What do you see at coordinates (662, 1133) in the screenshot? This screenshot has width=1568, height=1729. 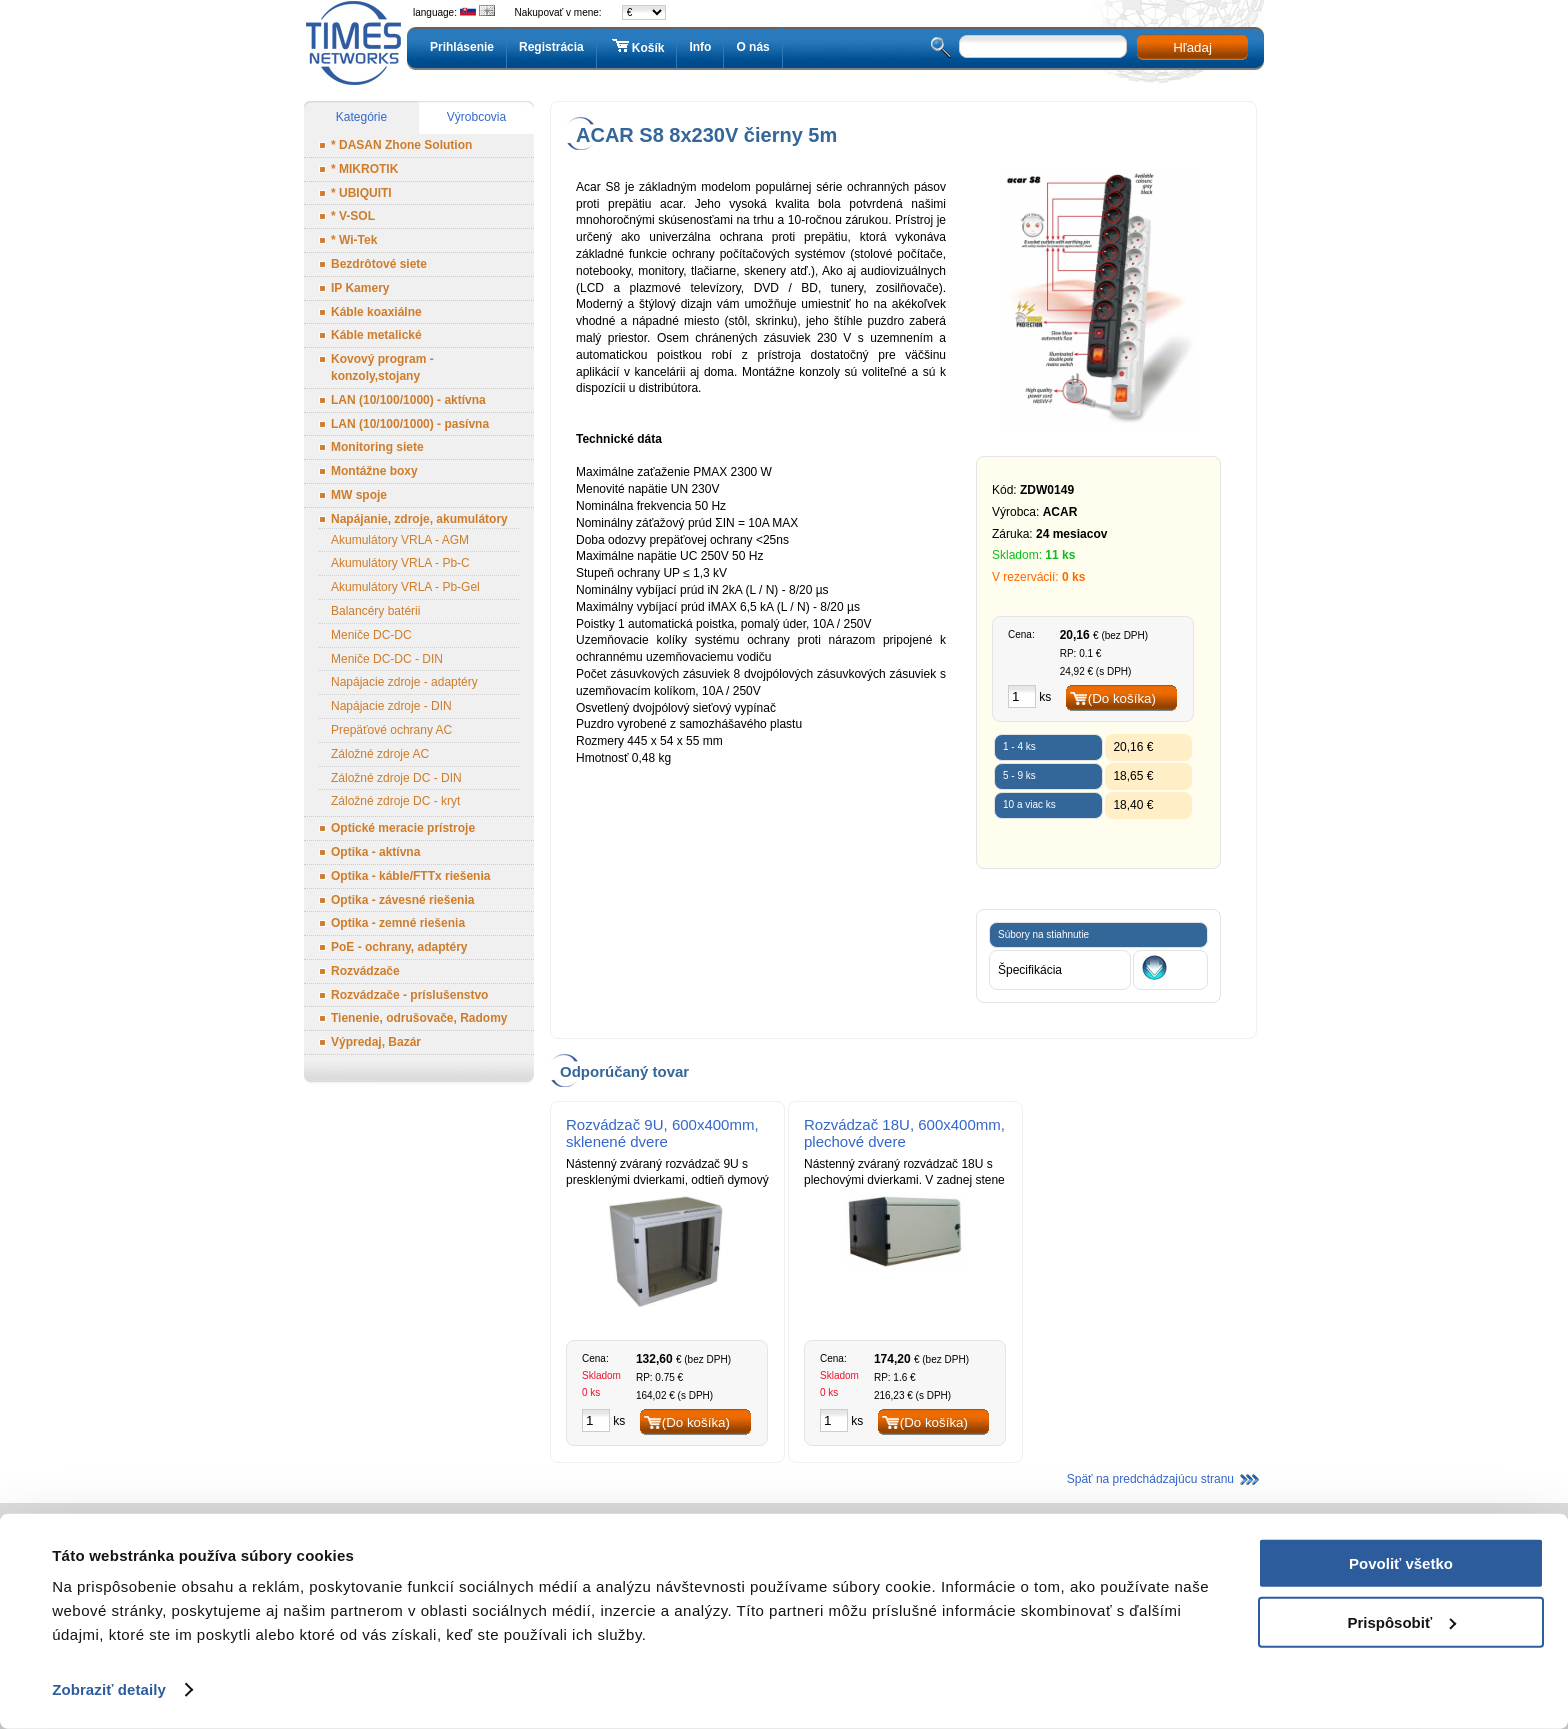 I see `Rozvádzač 9U, 600x400mm, sklenené dvere` at bounding box center [662, 1133].